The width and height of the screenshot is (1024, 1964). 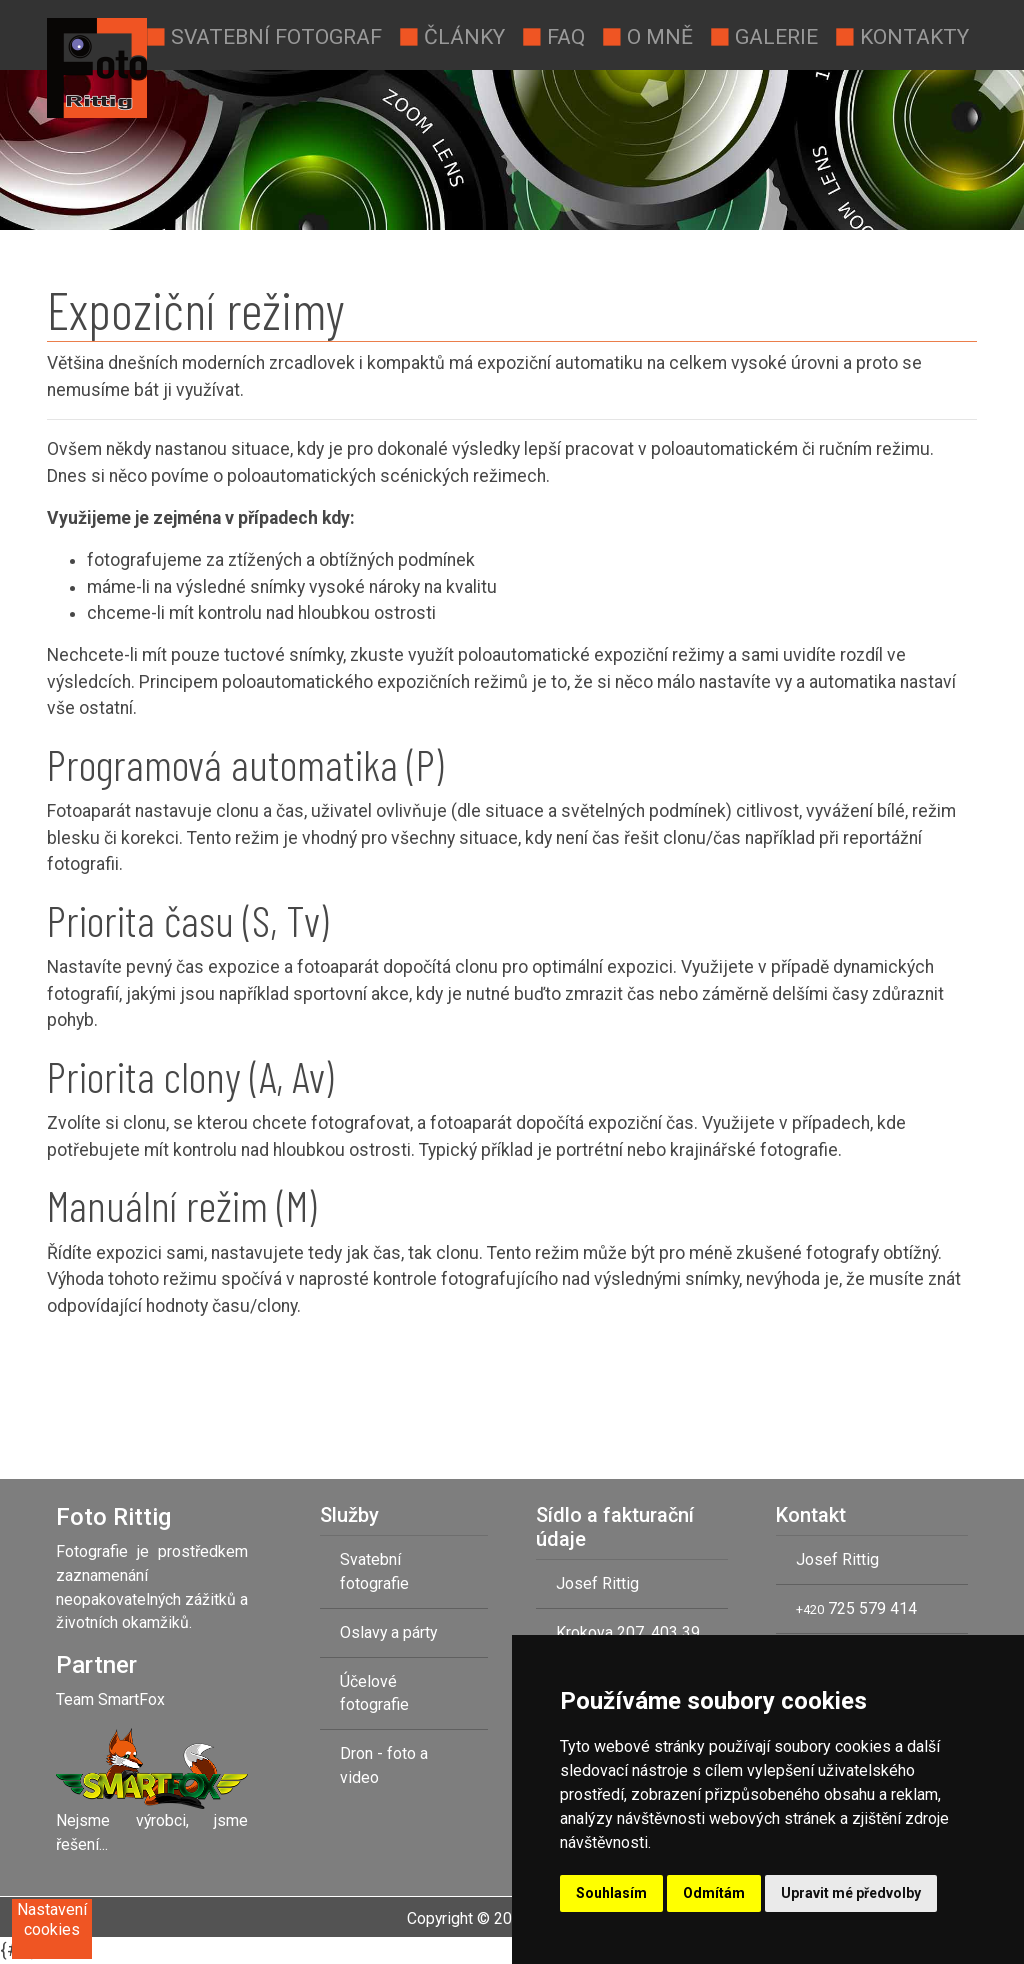 What do you see at coordinates (451, 35) in the screenshot?
I see `Články` at bounding box center [451, 35].